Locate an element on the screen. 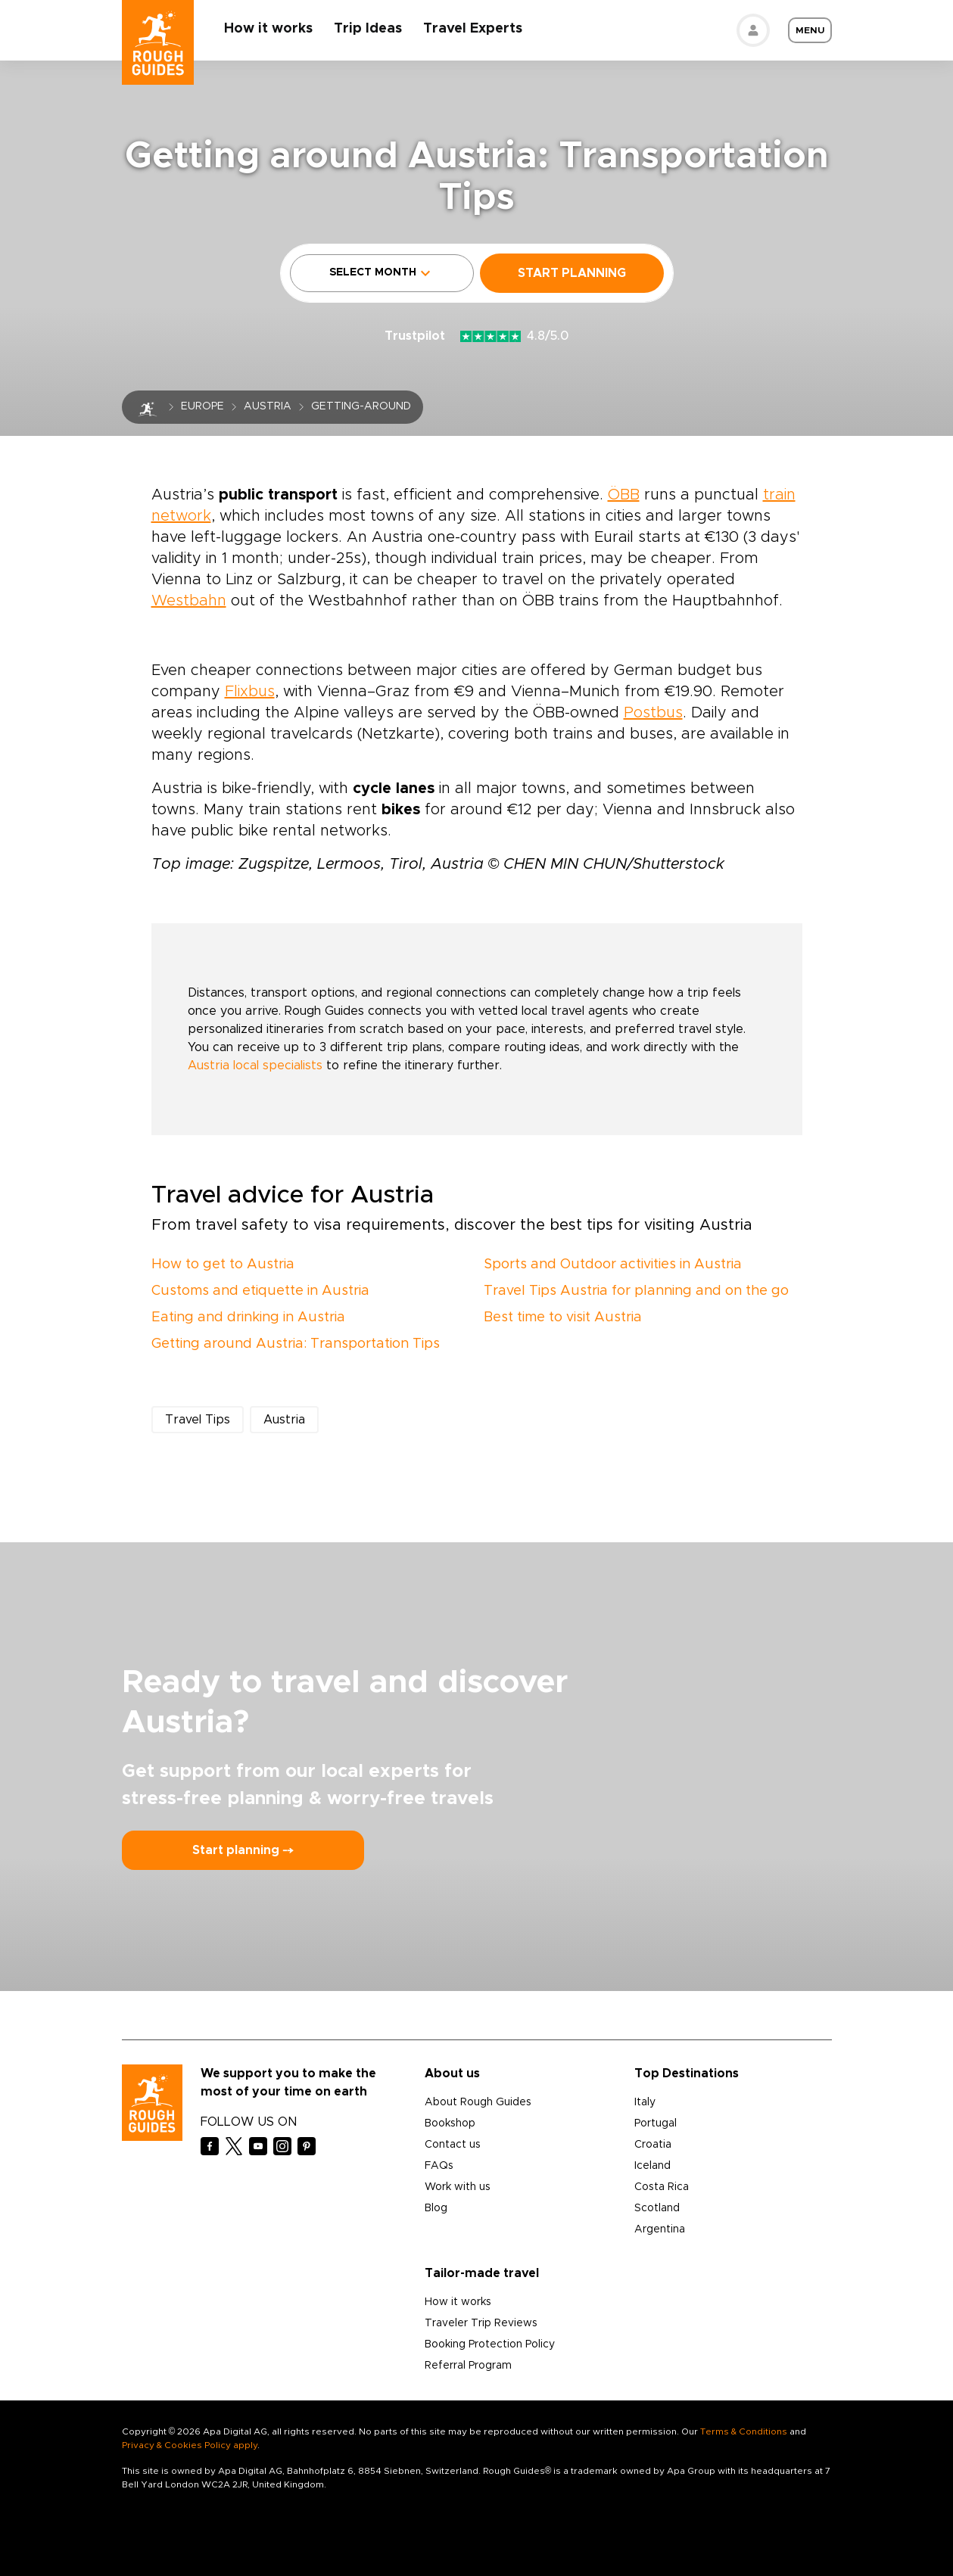 This screenshot has height=2576, width=953. Postbus is located at coordinates (653, 712).